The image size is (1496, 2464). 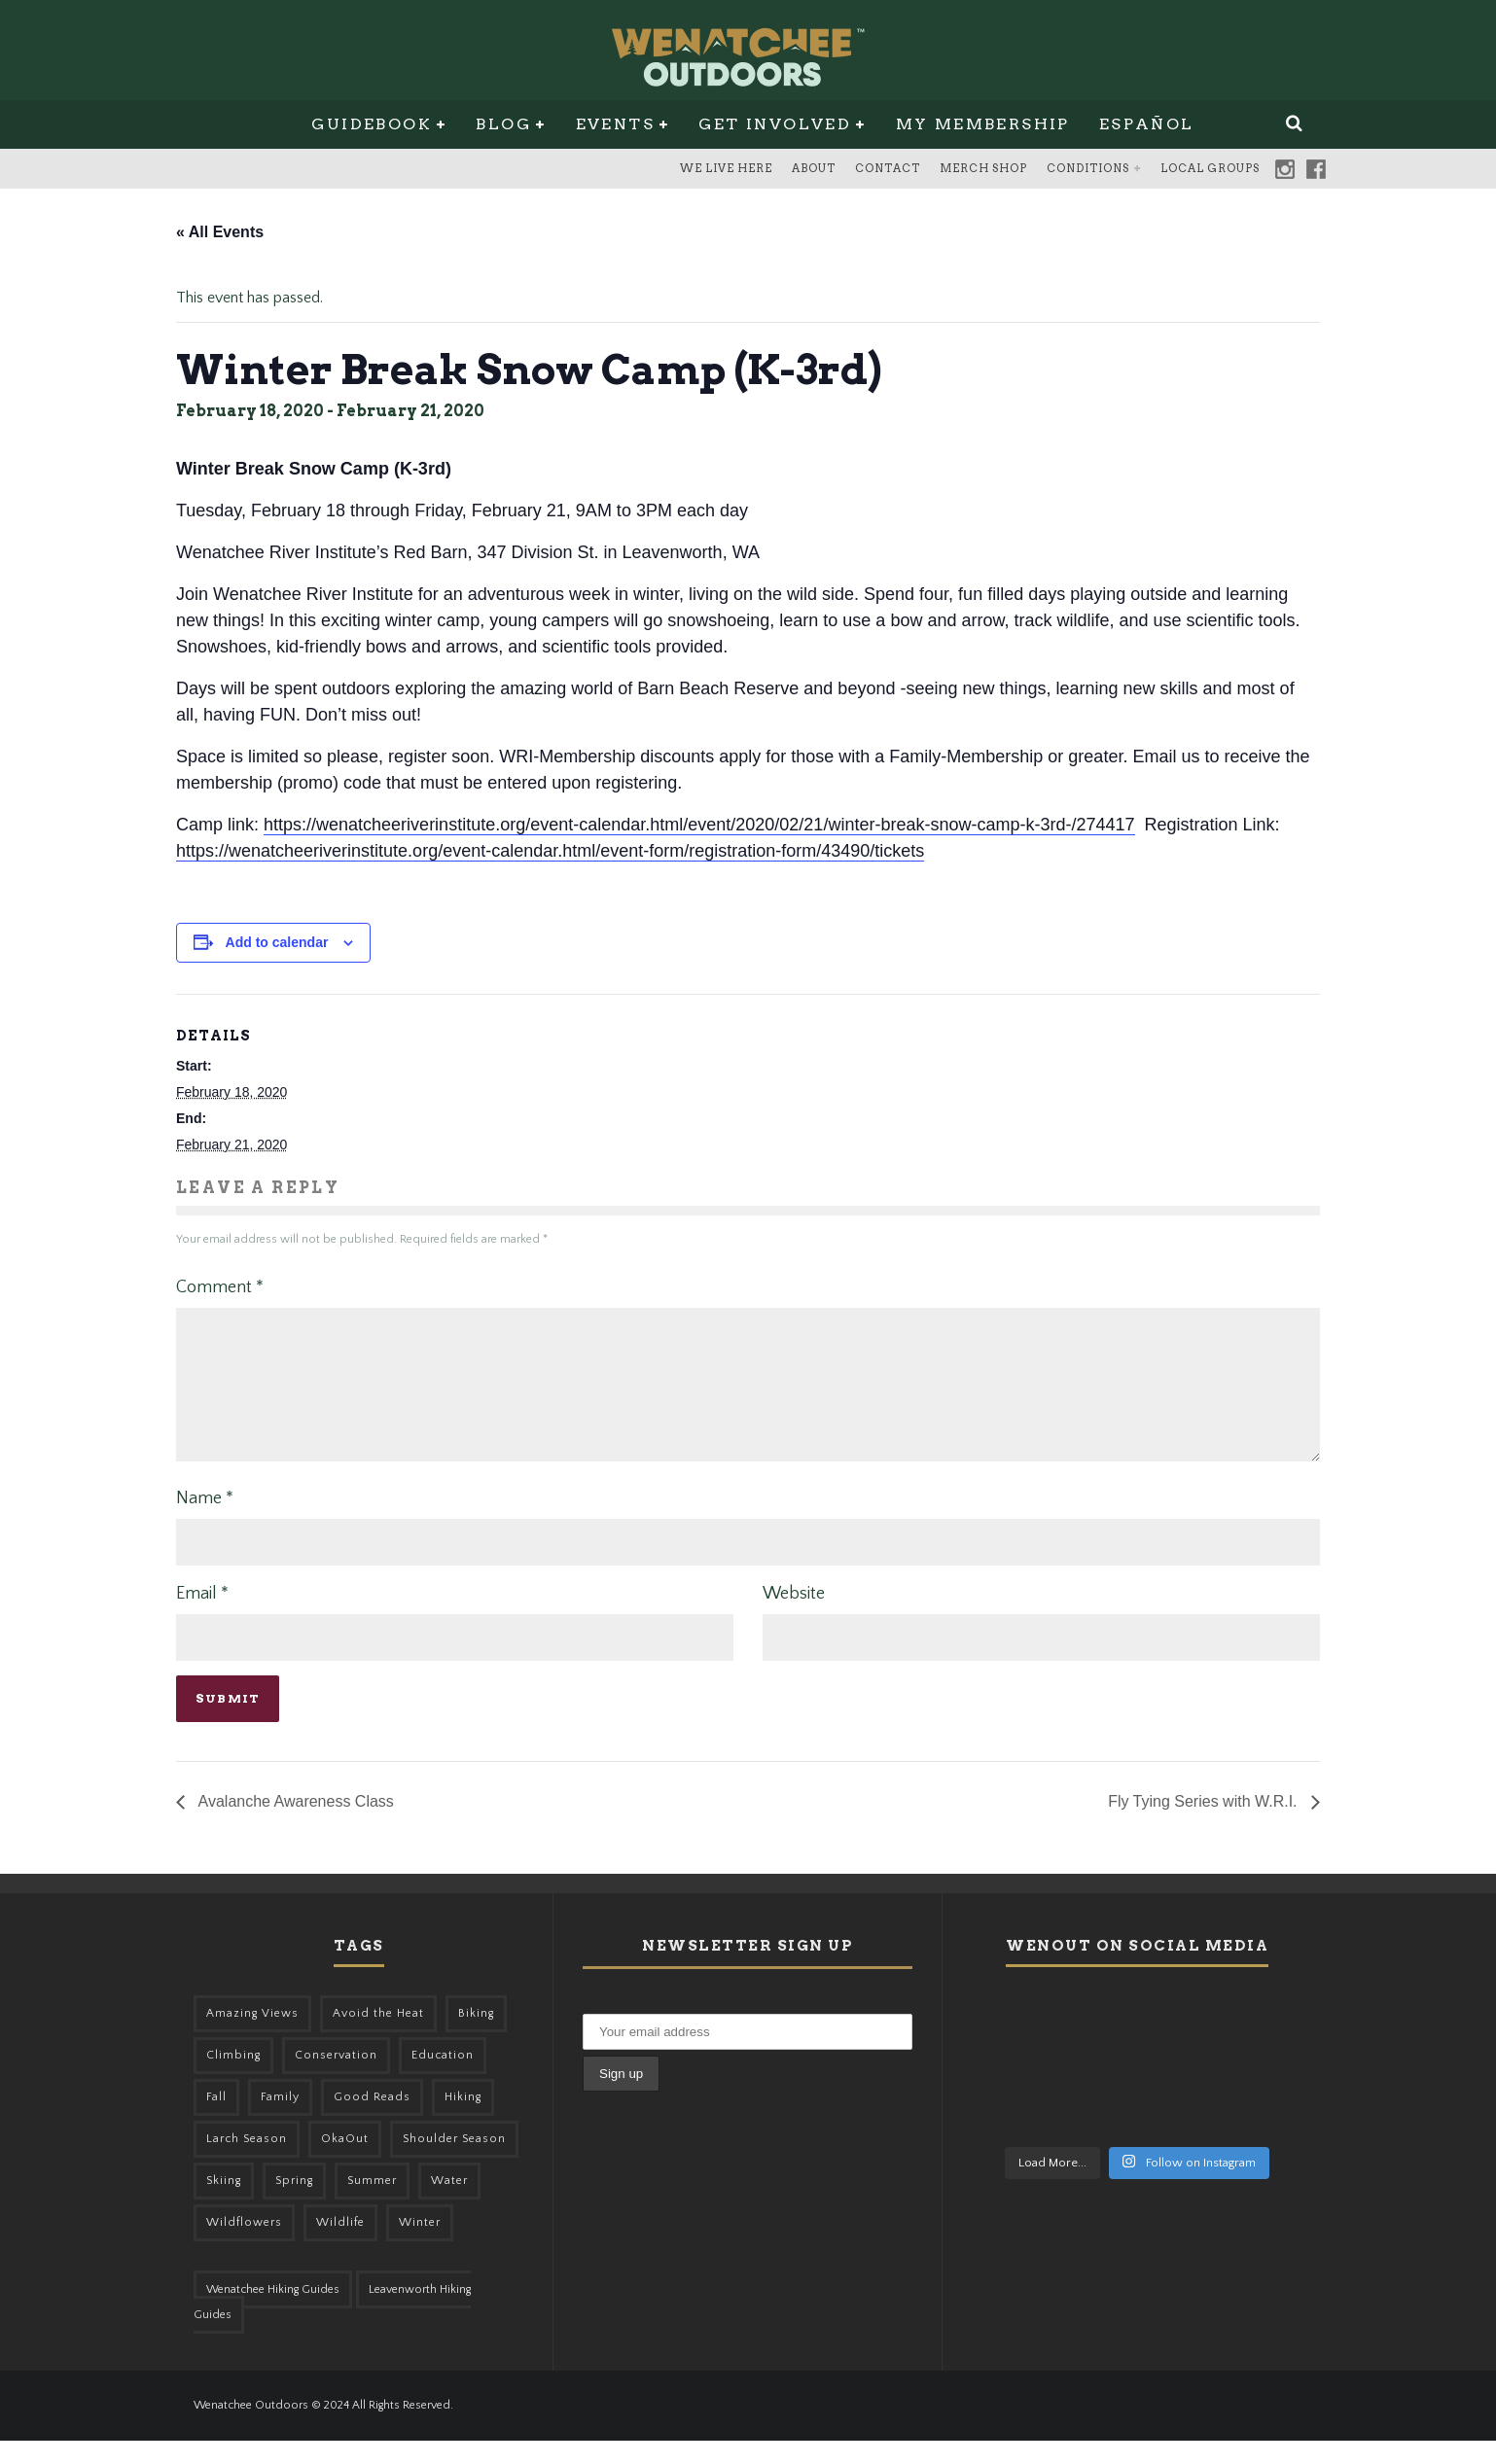 I want to click on Biking [Biking (156 items)], so click(x=476, y=2036).